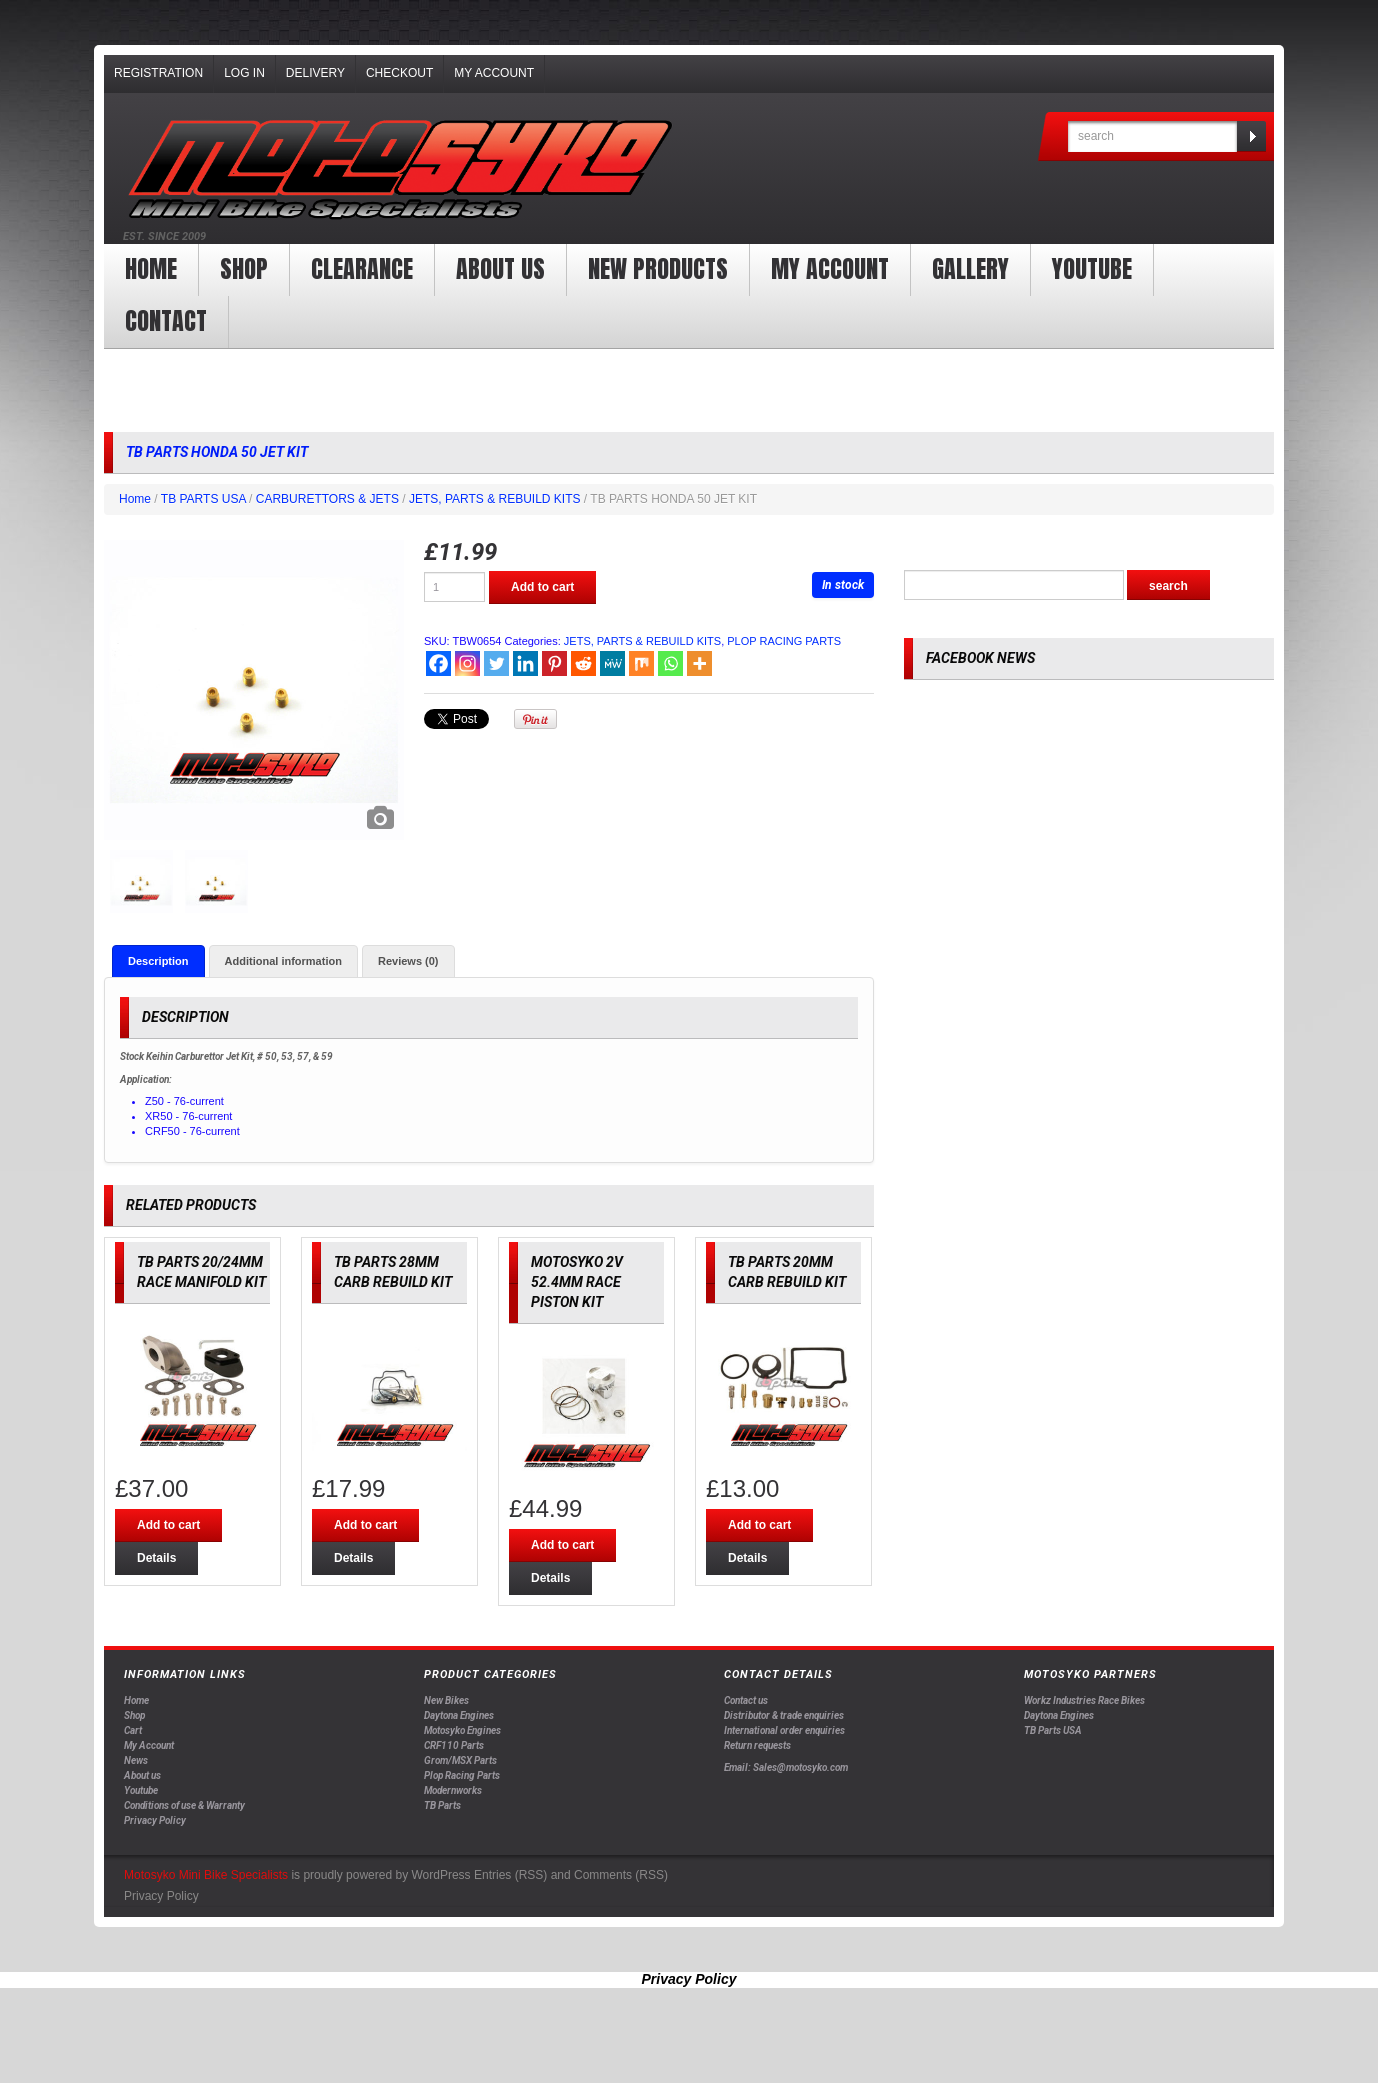 The width and height of the screenshot is (1378, 2083). I want to click on Conditions of use & Warranty, so click(184, 1805).